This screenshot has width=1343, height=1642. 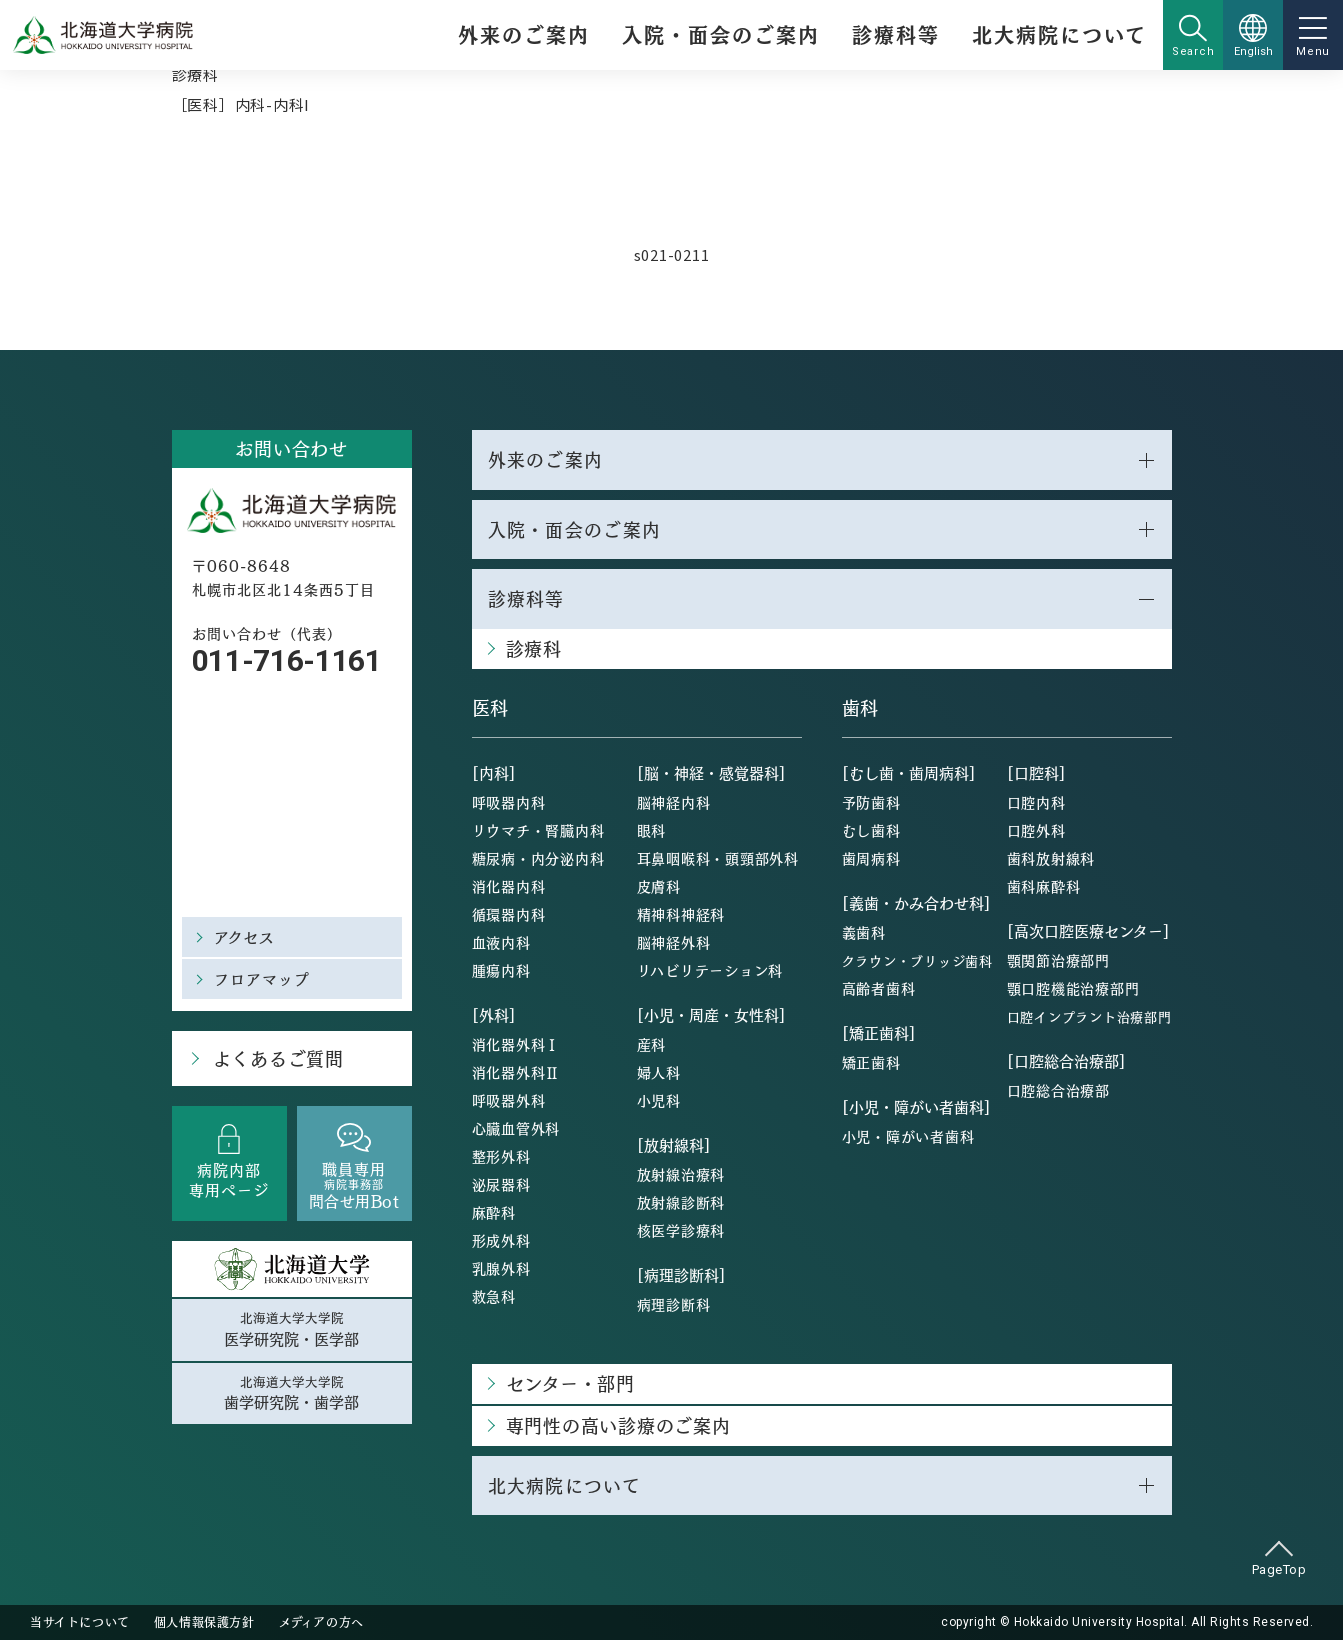 What do you see at coordinates (710, 971) in the screenshot?
I see `リハビリテーション科` at bounding box center [710, 971].